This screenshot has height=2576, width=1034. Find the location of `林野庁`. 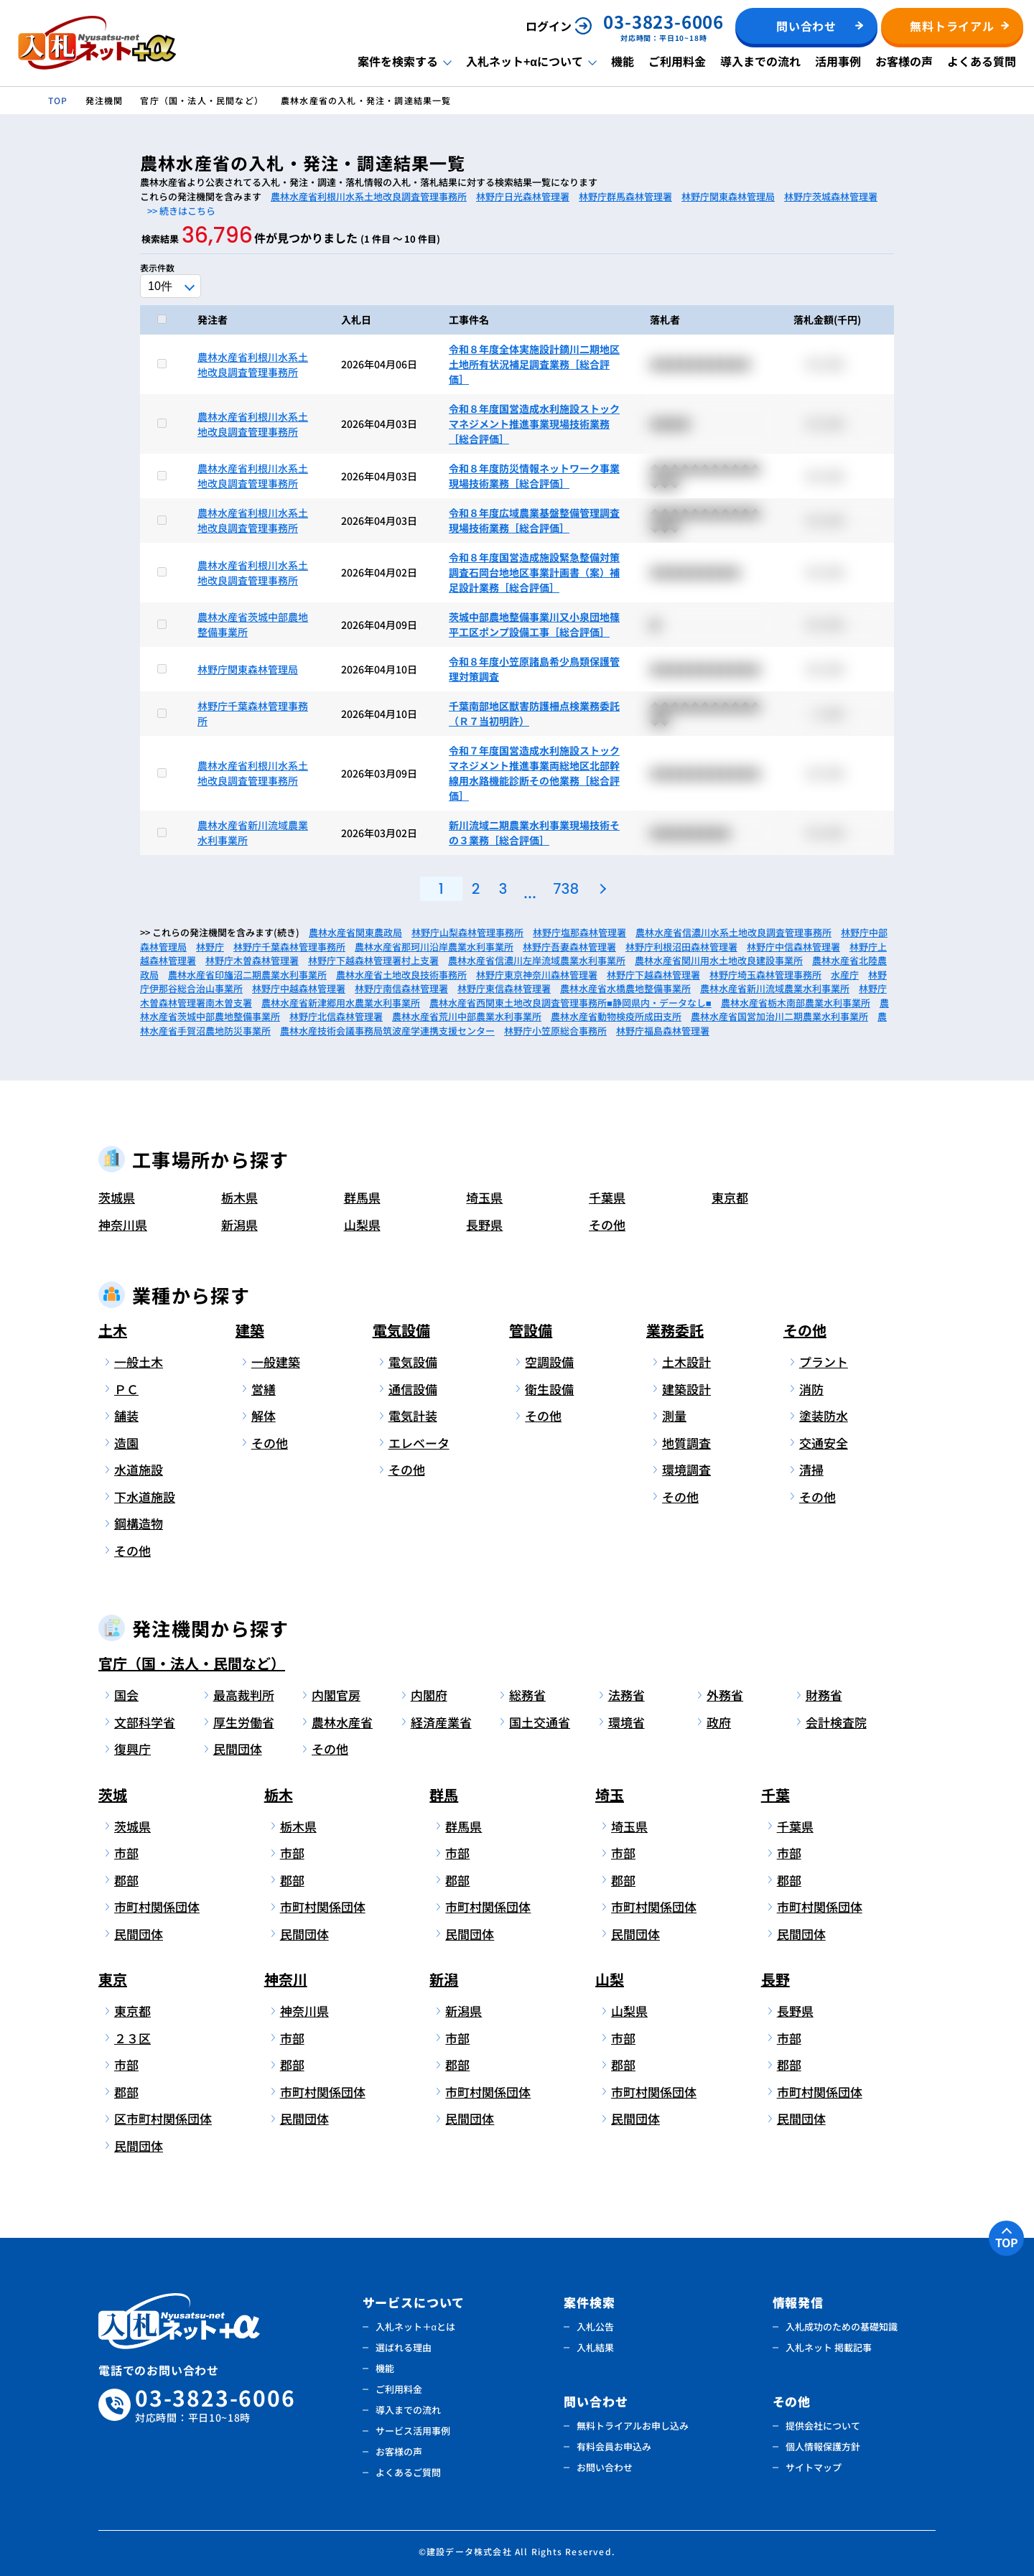

林野庁 is located at coordinates (210, 946).